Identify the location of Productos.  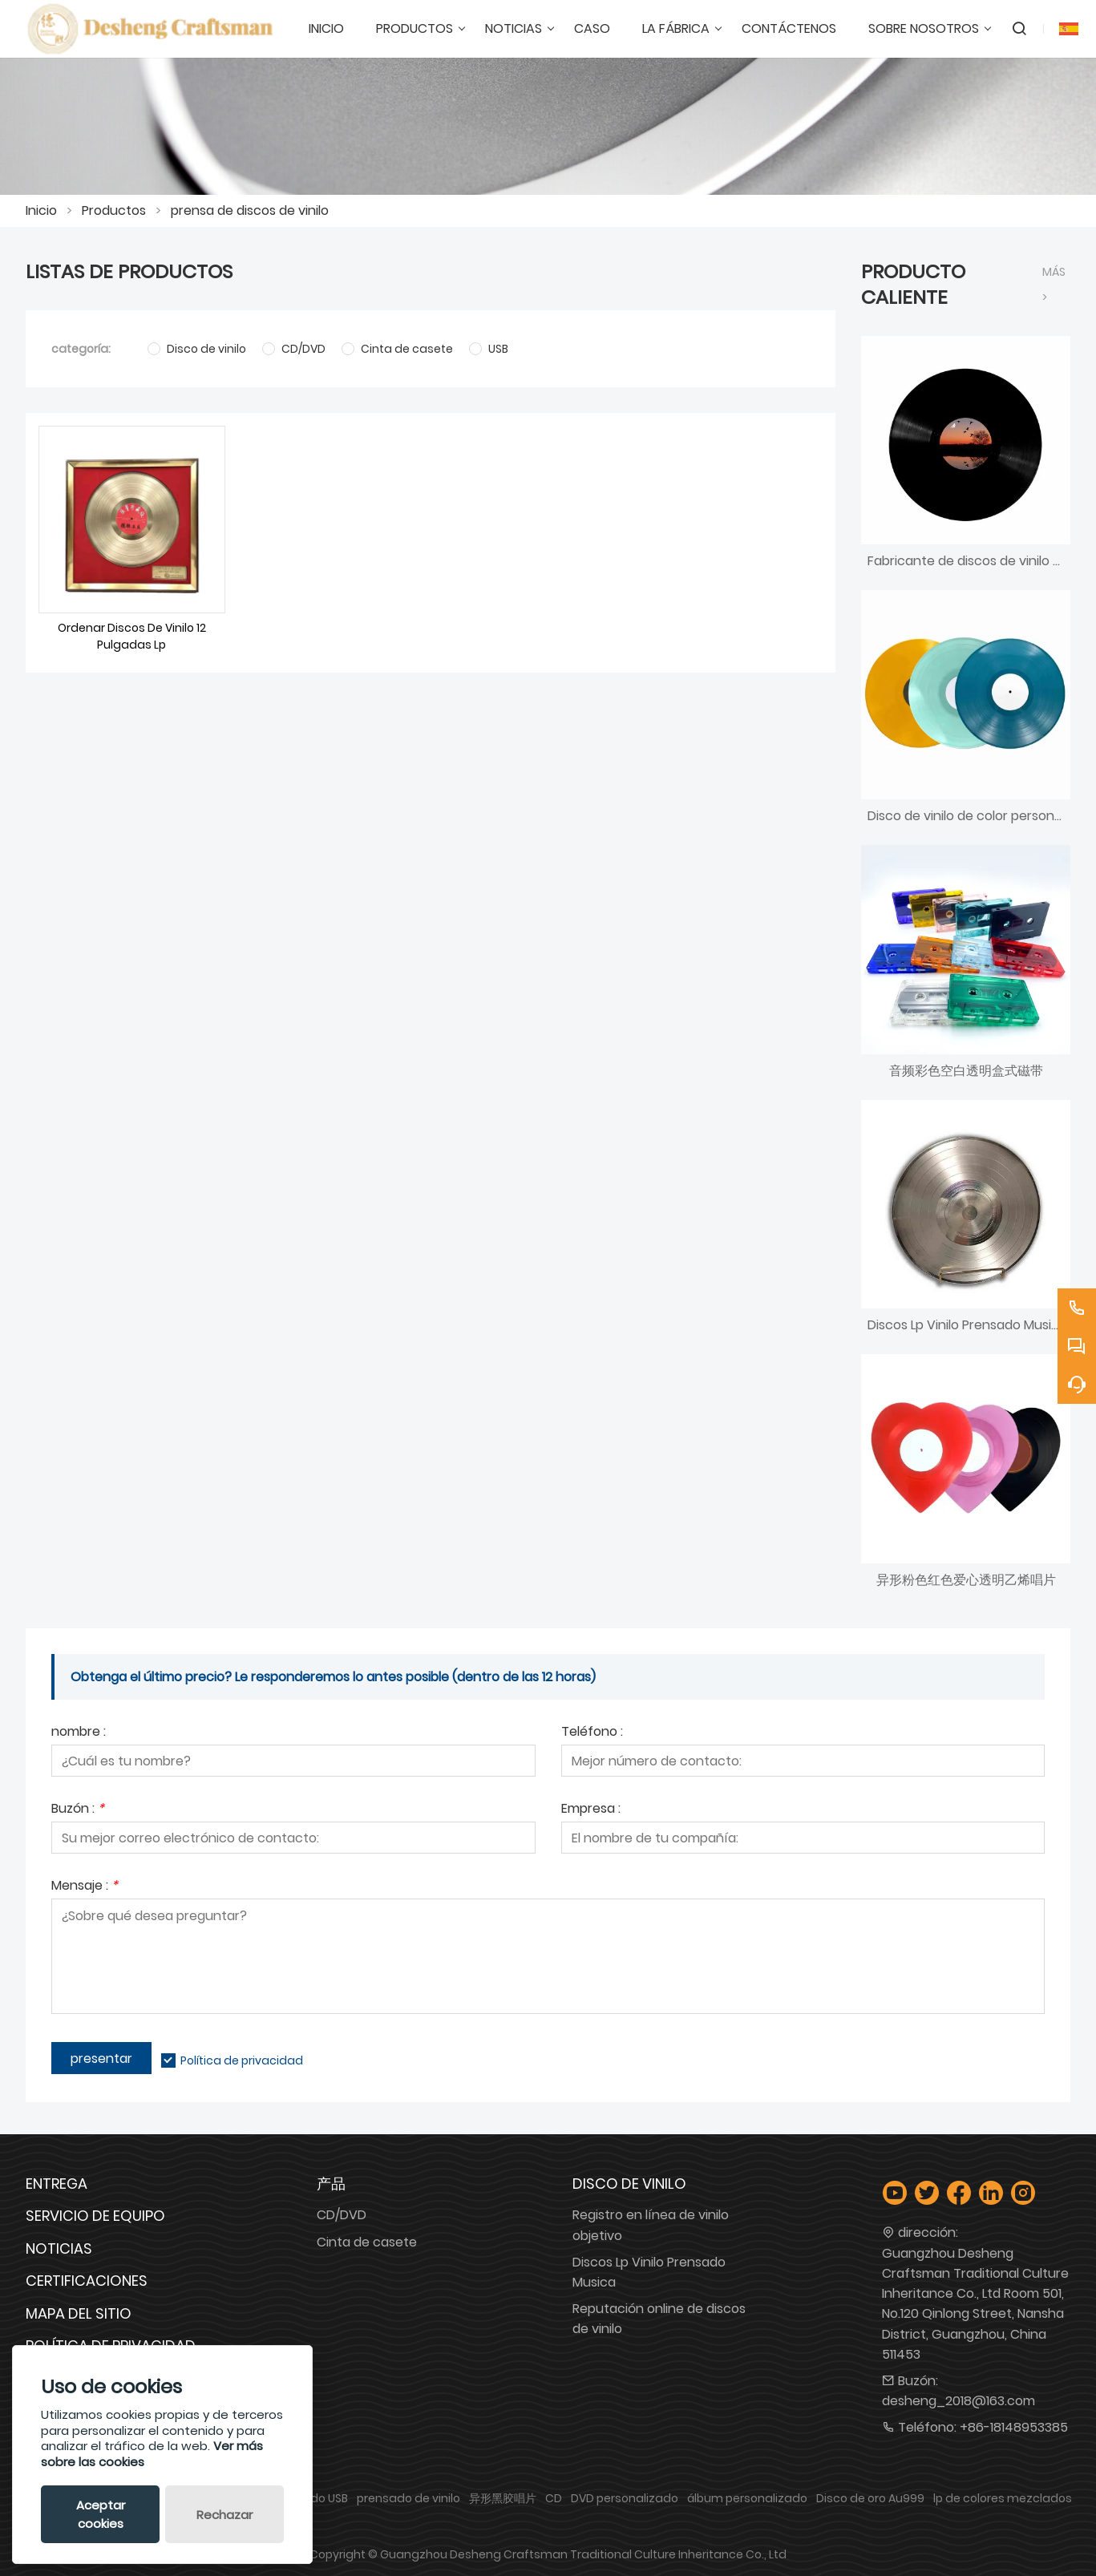
(114, 210).